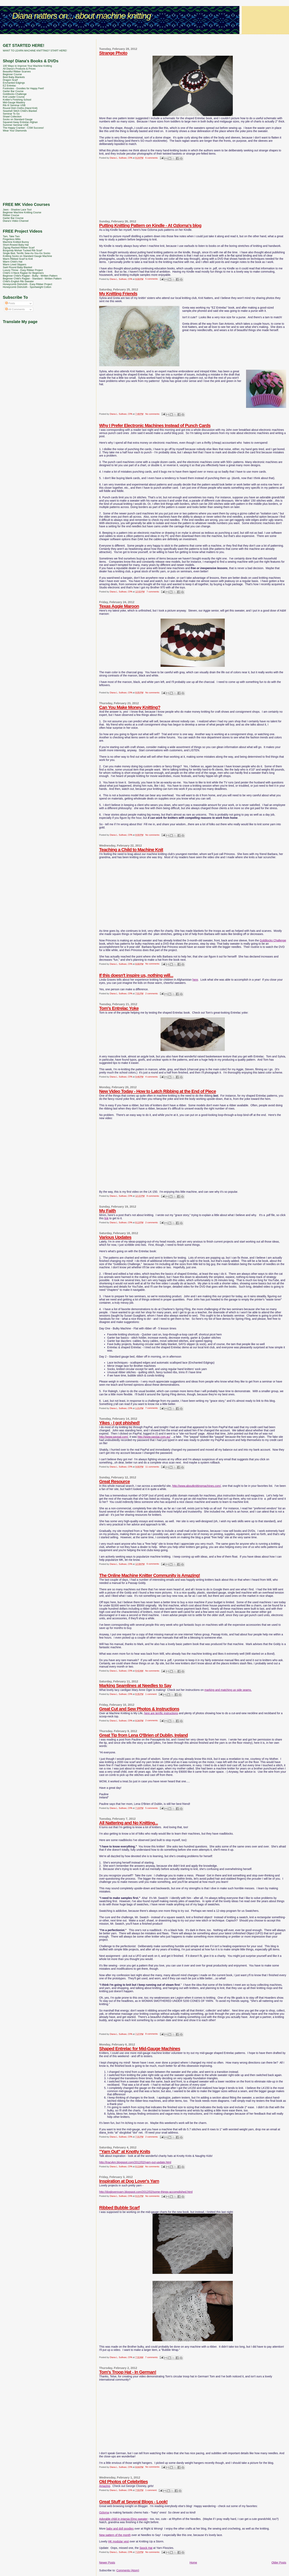  Describe the element at coordinates (104, 2512) in the screenshot. I see `Ozlorna` at that location.